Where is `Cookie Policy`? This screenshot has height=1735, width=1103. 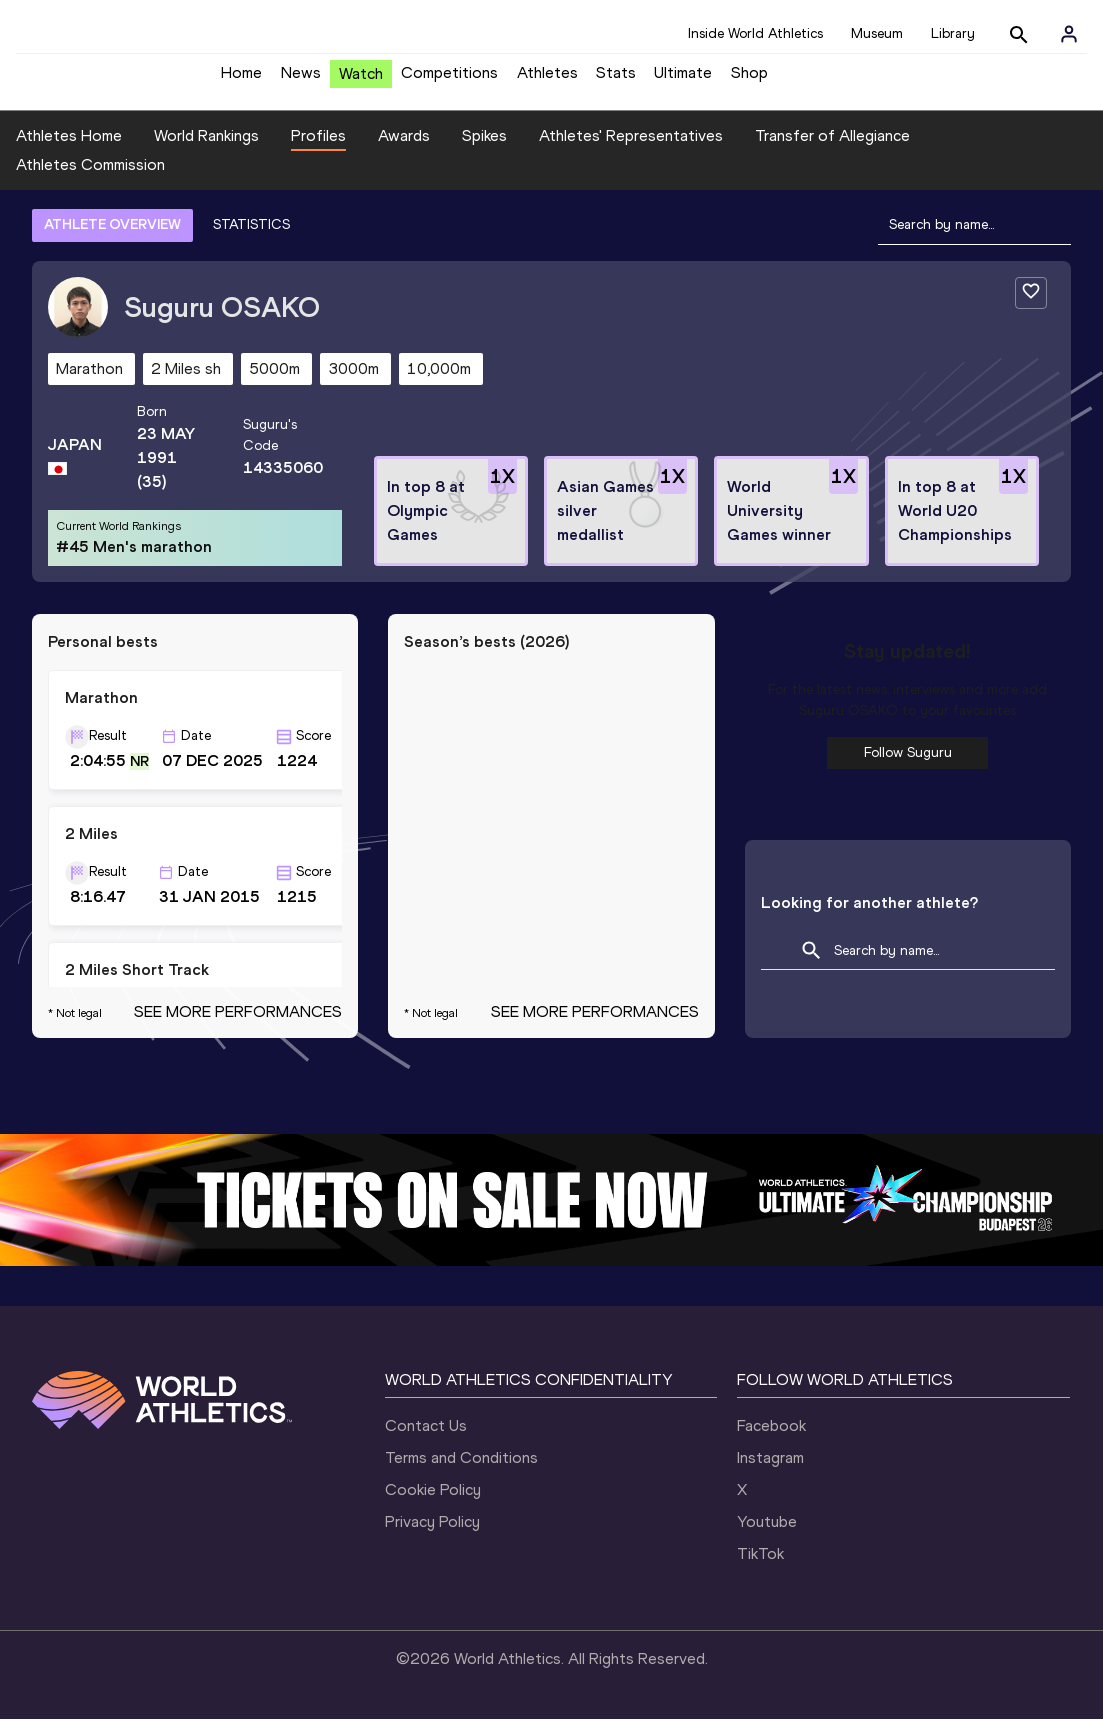 Cookie Policy is located at coordinates (433, 1505).